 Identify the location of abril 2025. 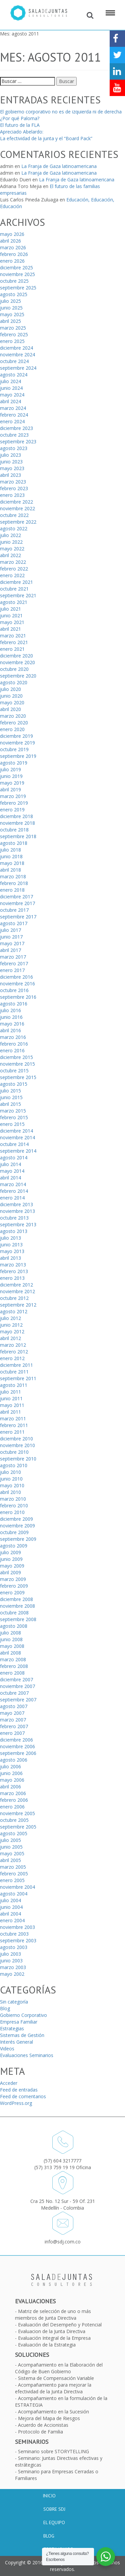
(10, 321).